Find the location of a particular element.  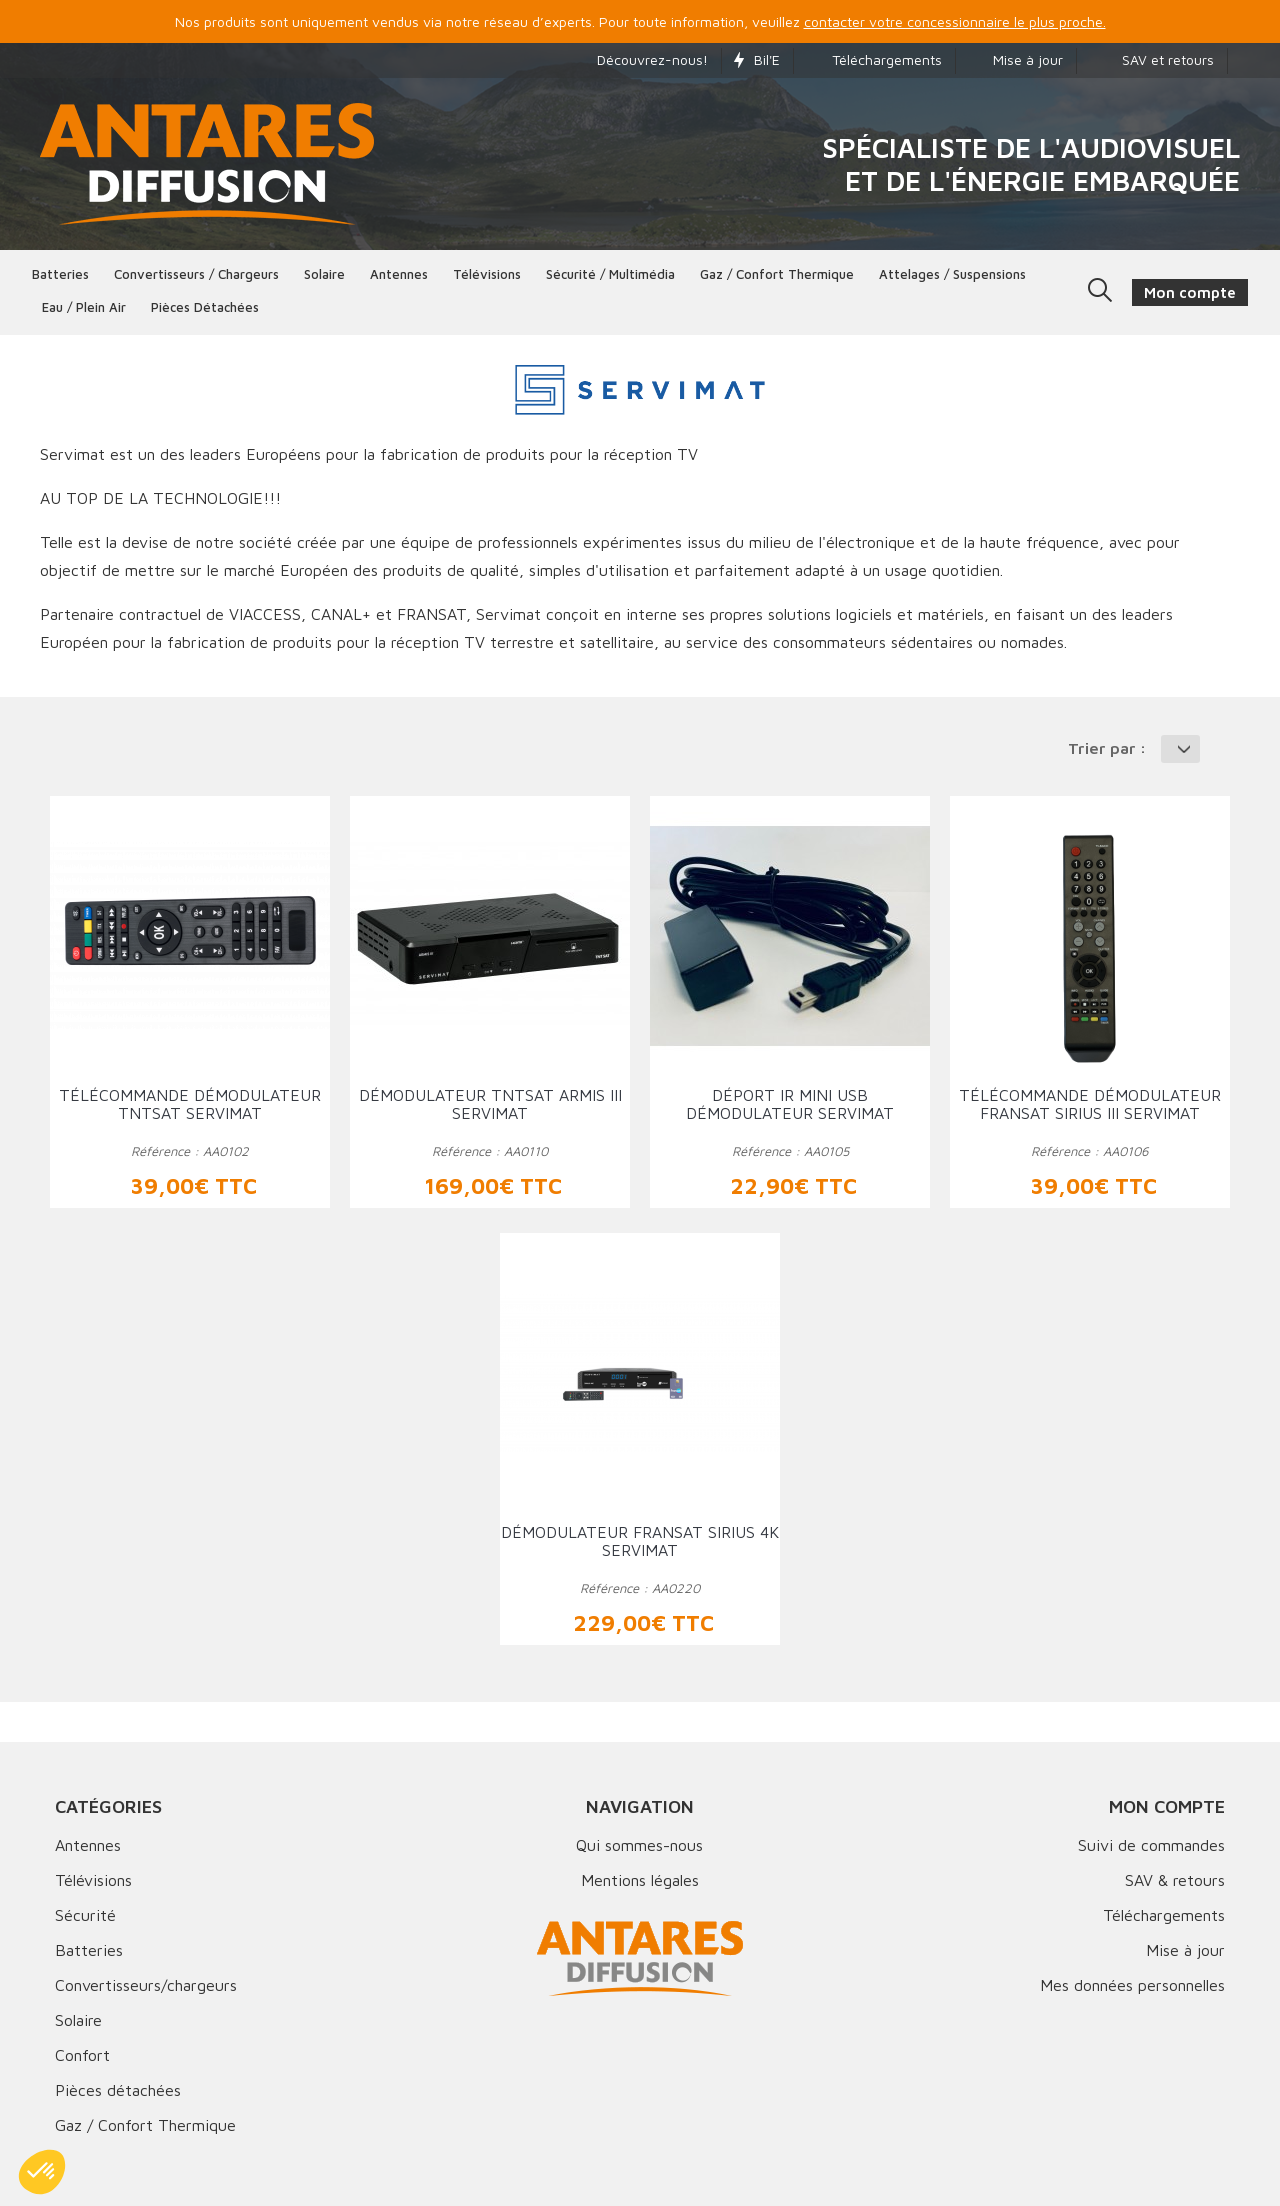

Télévisions is located at coordinates (487, 274).